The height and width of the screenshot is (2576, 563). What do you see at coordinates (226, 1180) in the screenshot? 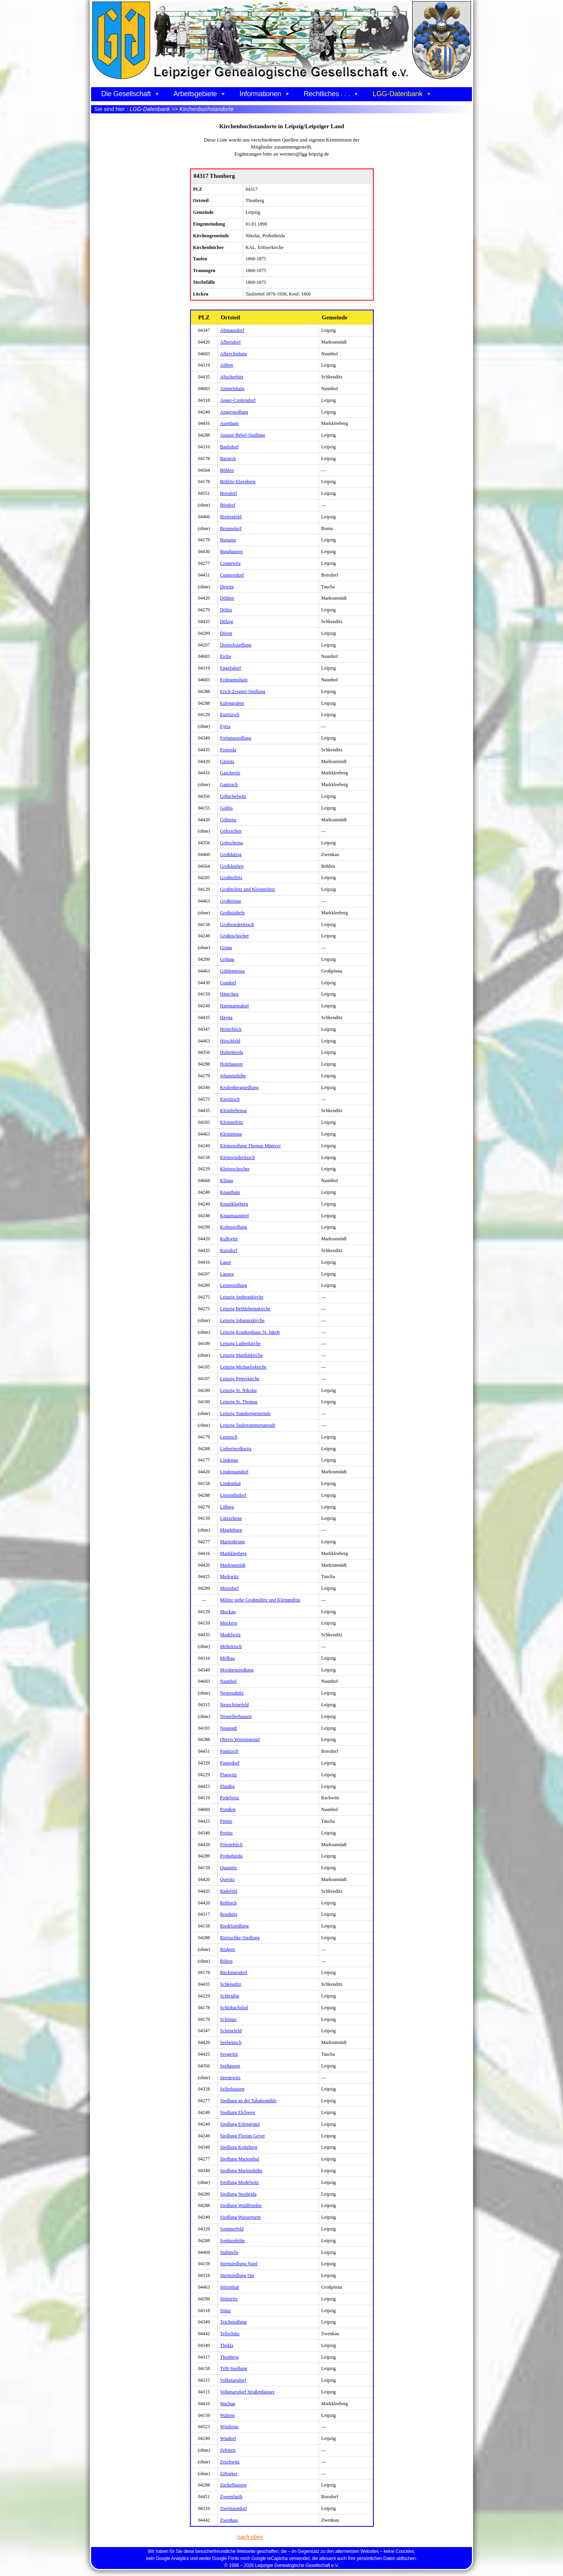
I see `Klinga` at bounding box center [226, 1180].